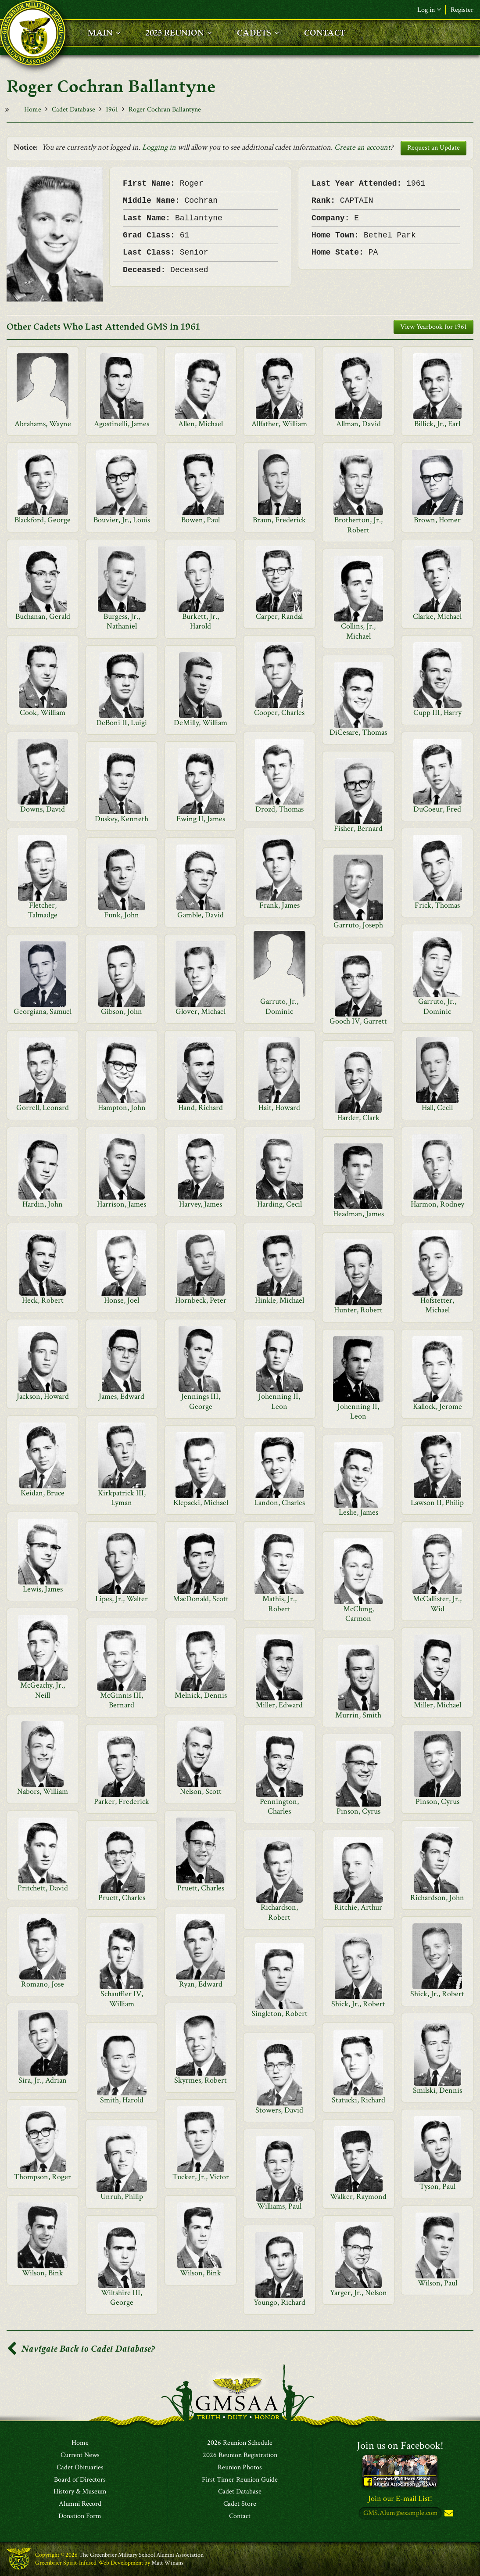 Image resolution: width=480 pixels, height=2576 pixels. I want to click on Thompson, Roger, so click(42, 2177).